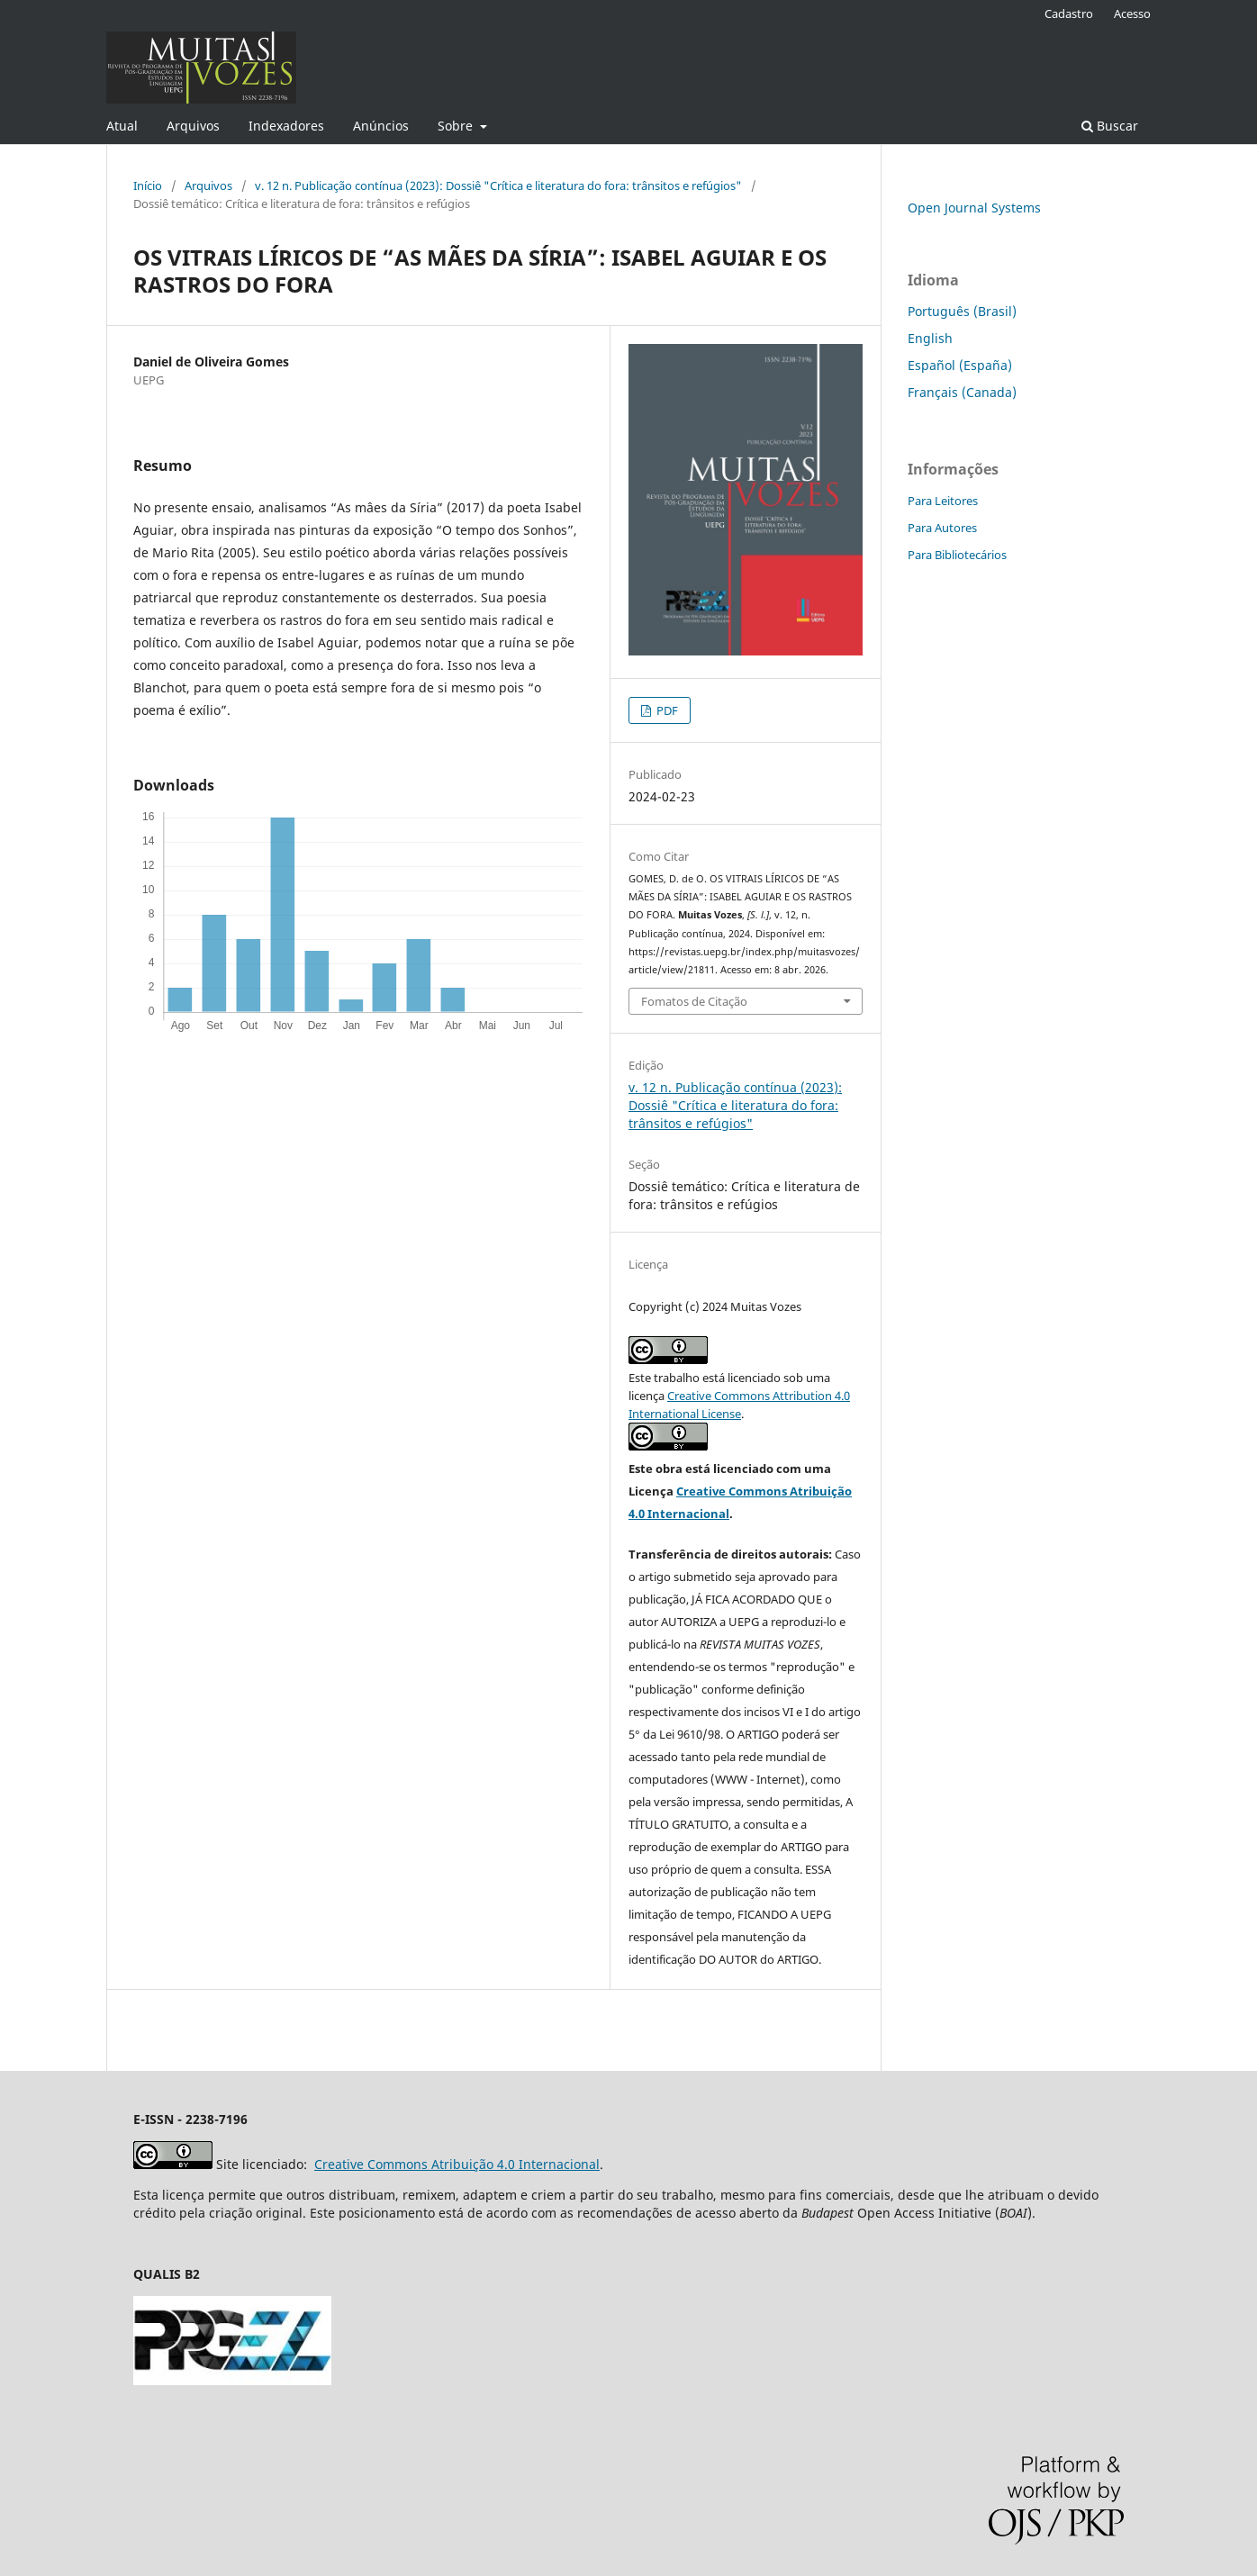 The height and width of the screenshot is (2576, 1257). I want to click on Para Bibliotecários, so click(957, 555).